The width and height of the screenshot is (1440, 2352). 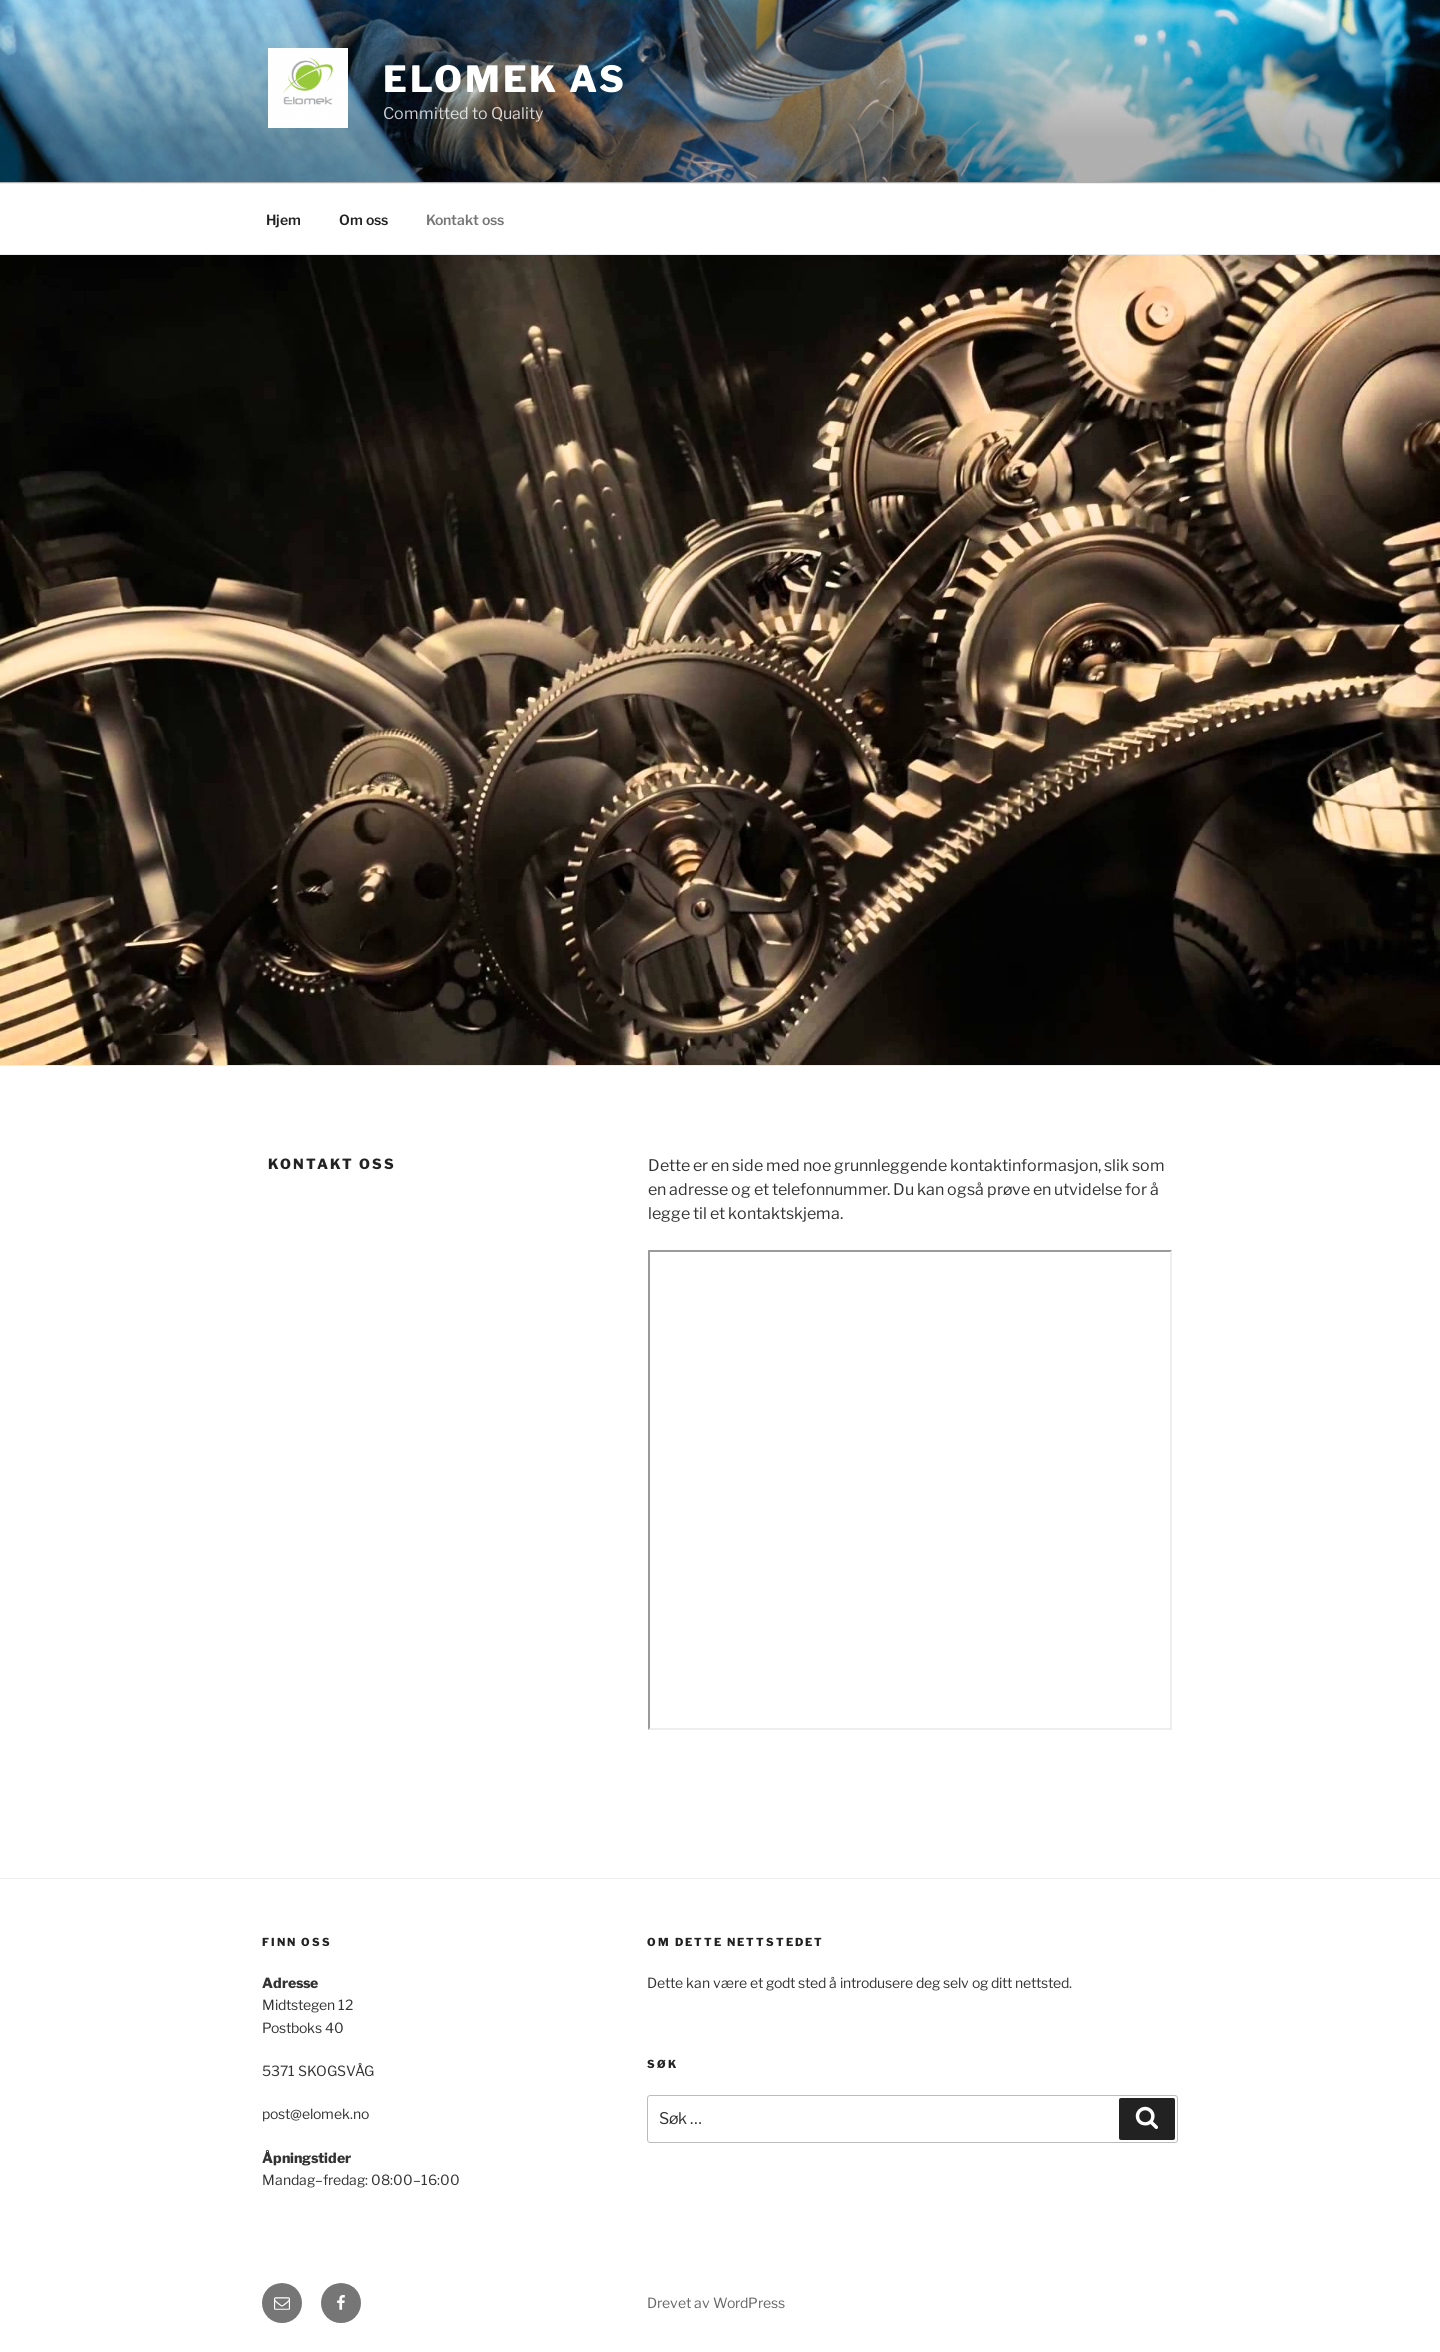 What do you see at coordinates (716, 2302) in the screenshot?
I see `Drevet av WordPress` at bounding box center [716, 2302].